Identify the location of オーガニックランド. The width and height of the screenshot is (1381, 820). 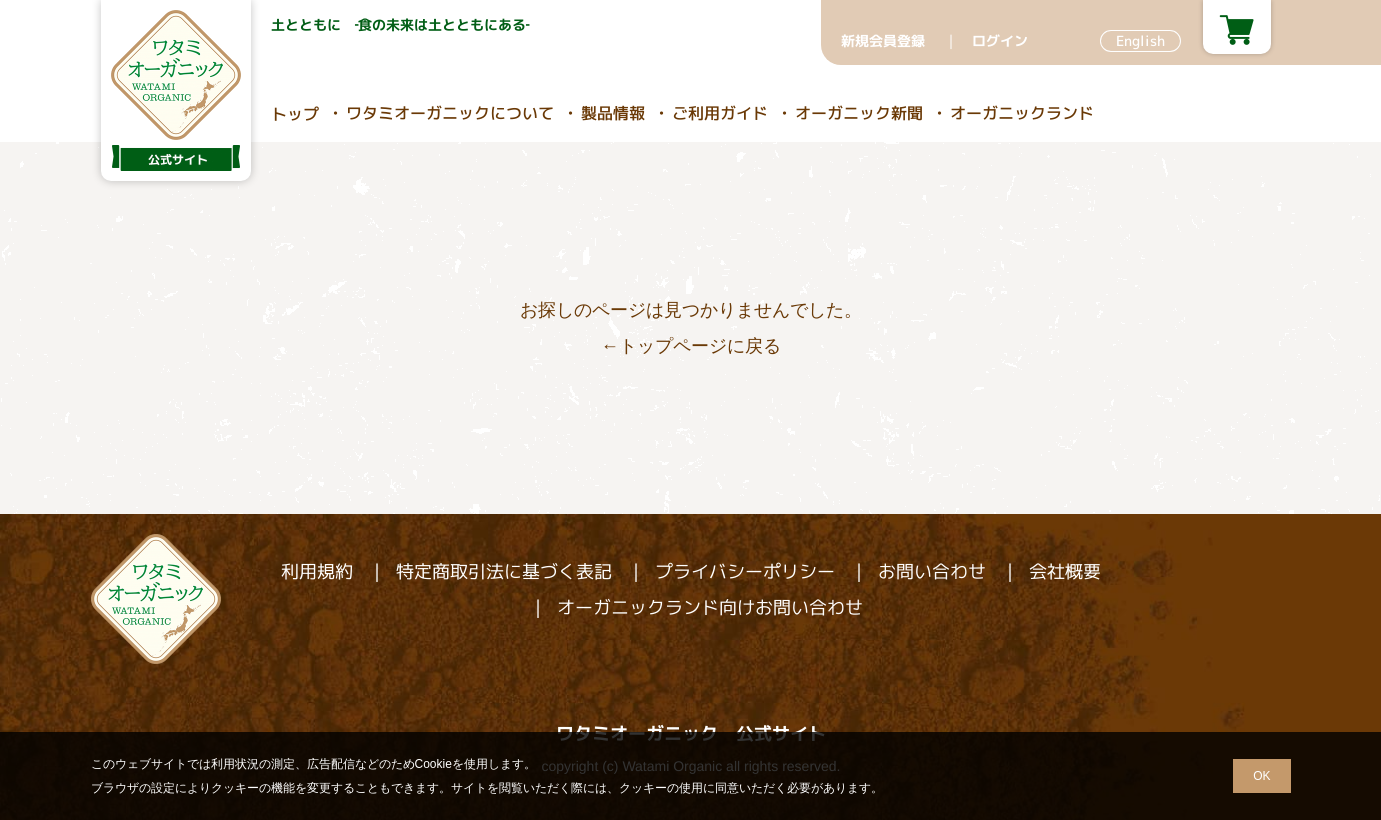
(1021, 113).